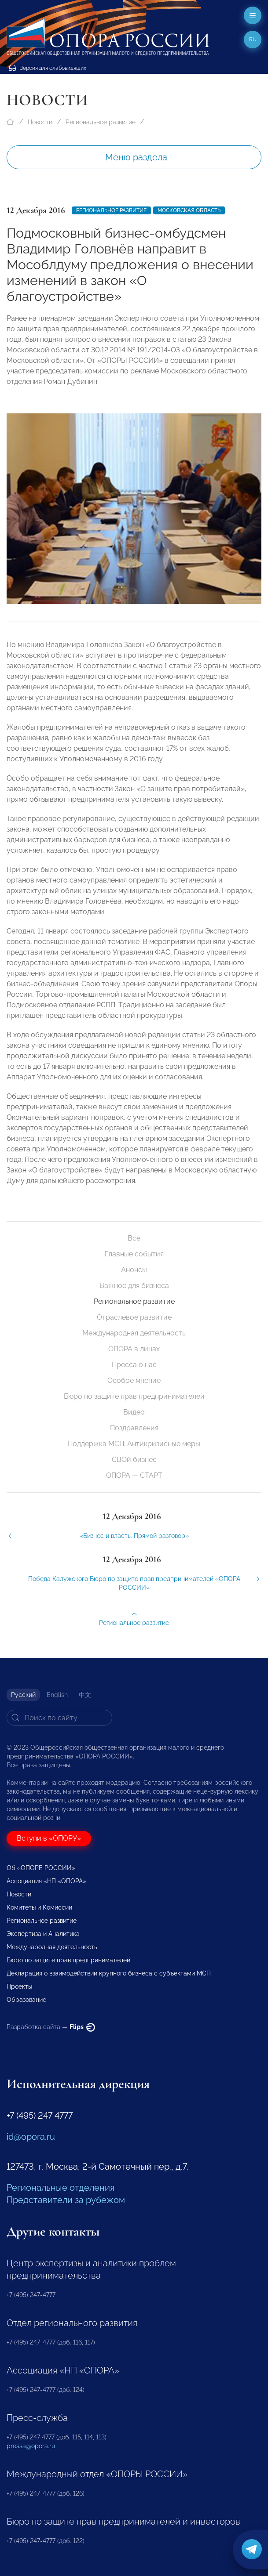 The image size is (268, 2576). Describe the element at coordinates (134, 1238) in the screenshot. I see `Все` at that location.